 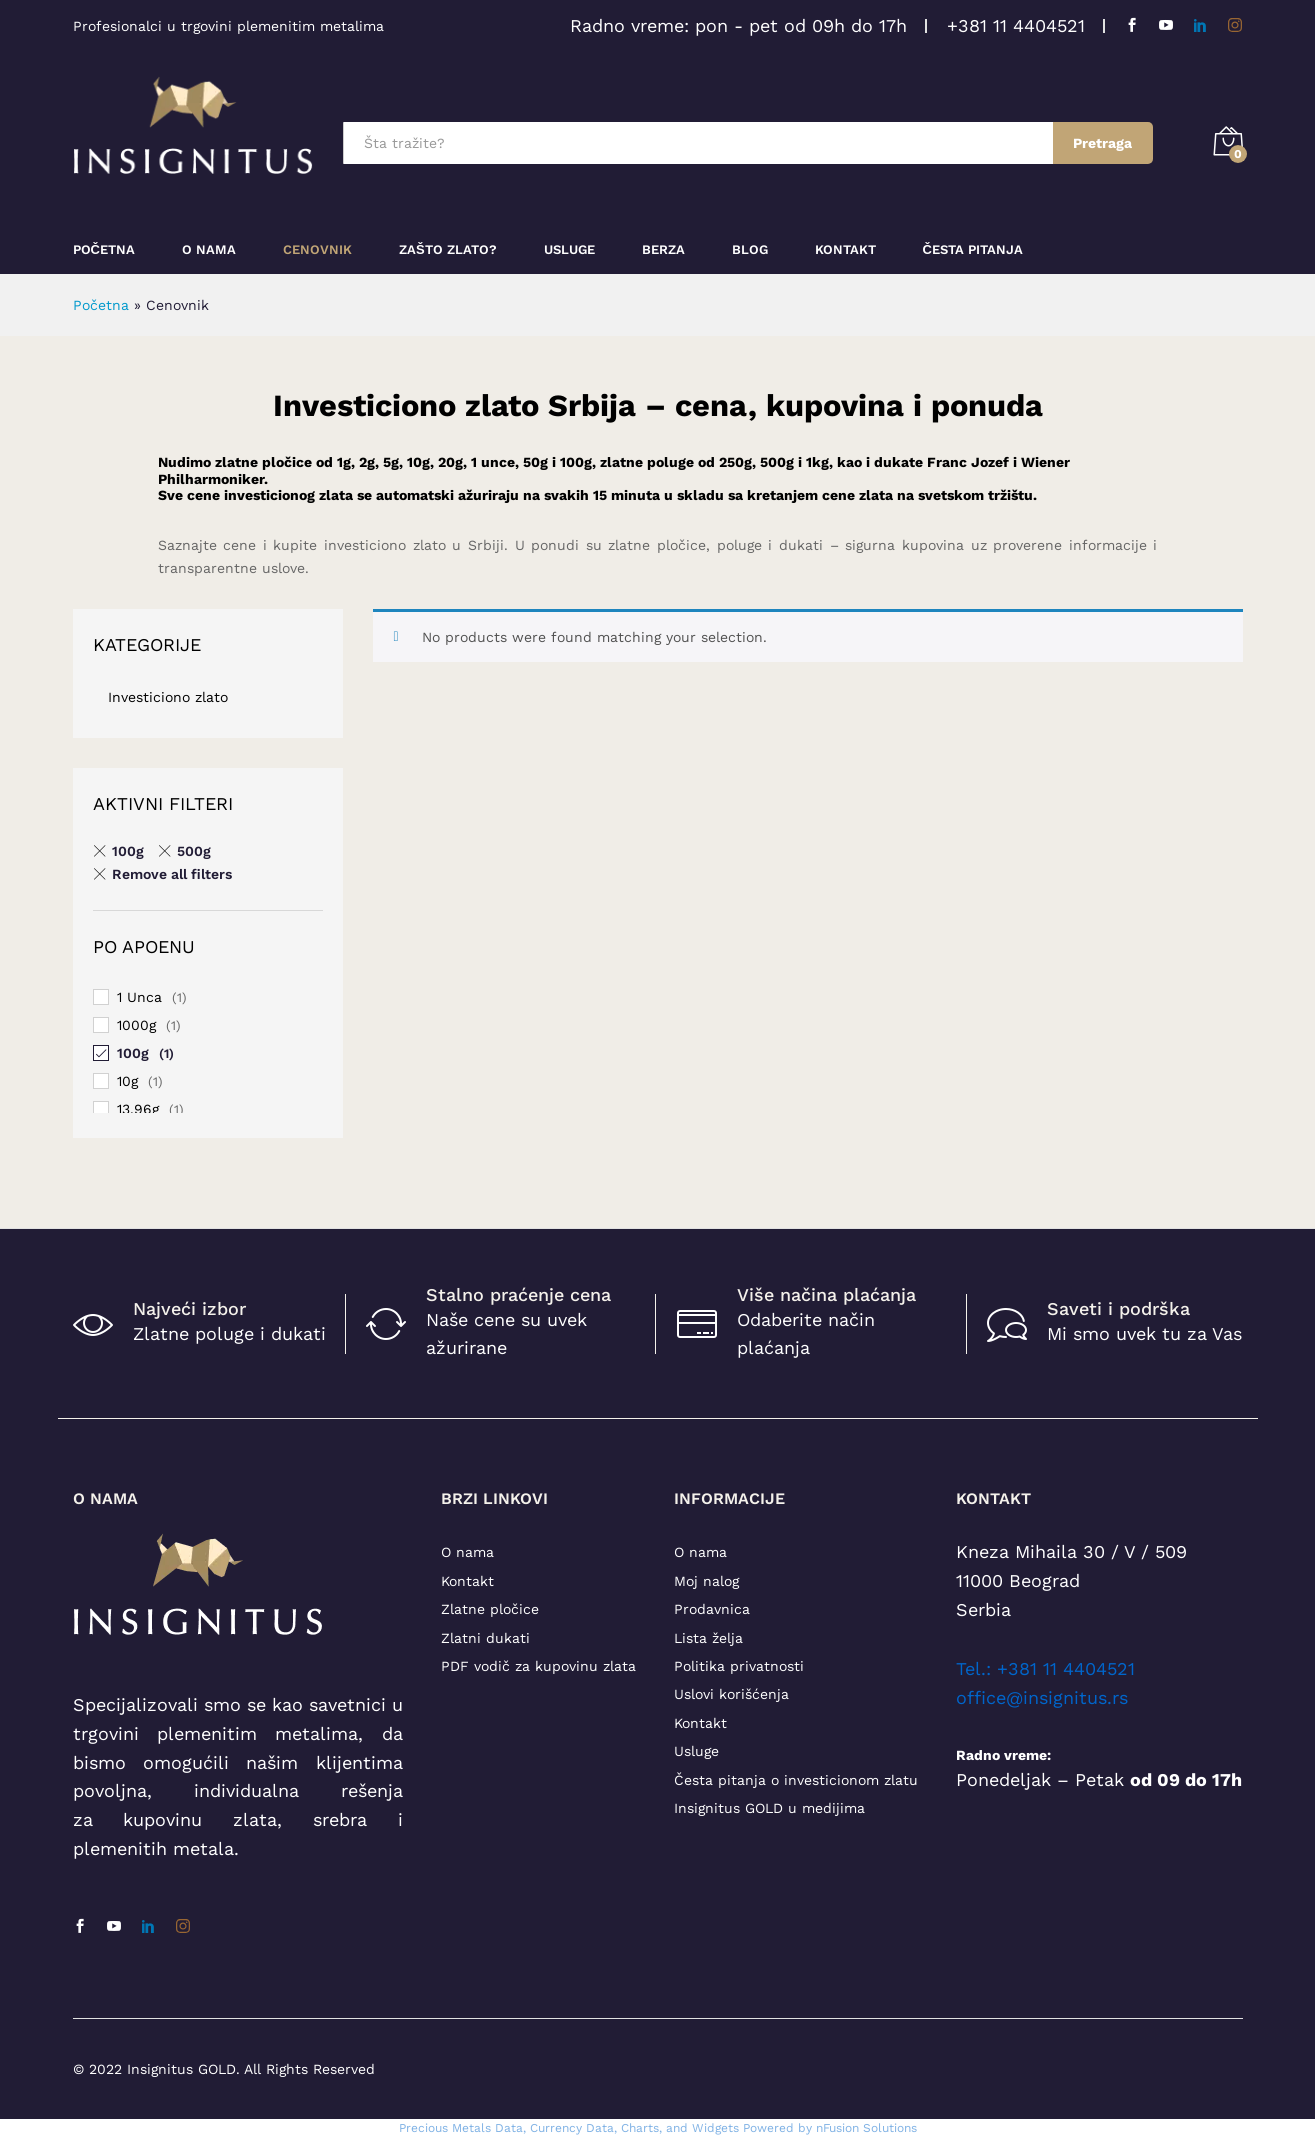 What do you see at coordinates (136, 1025) in the screenshot?
I see `1000g` at bounding box center [136, 1025].